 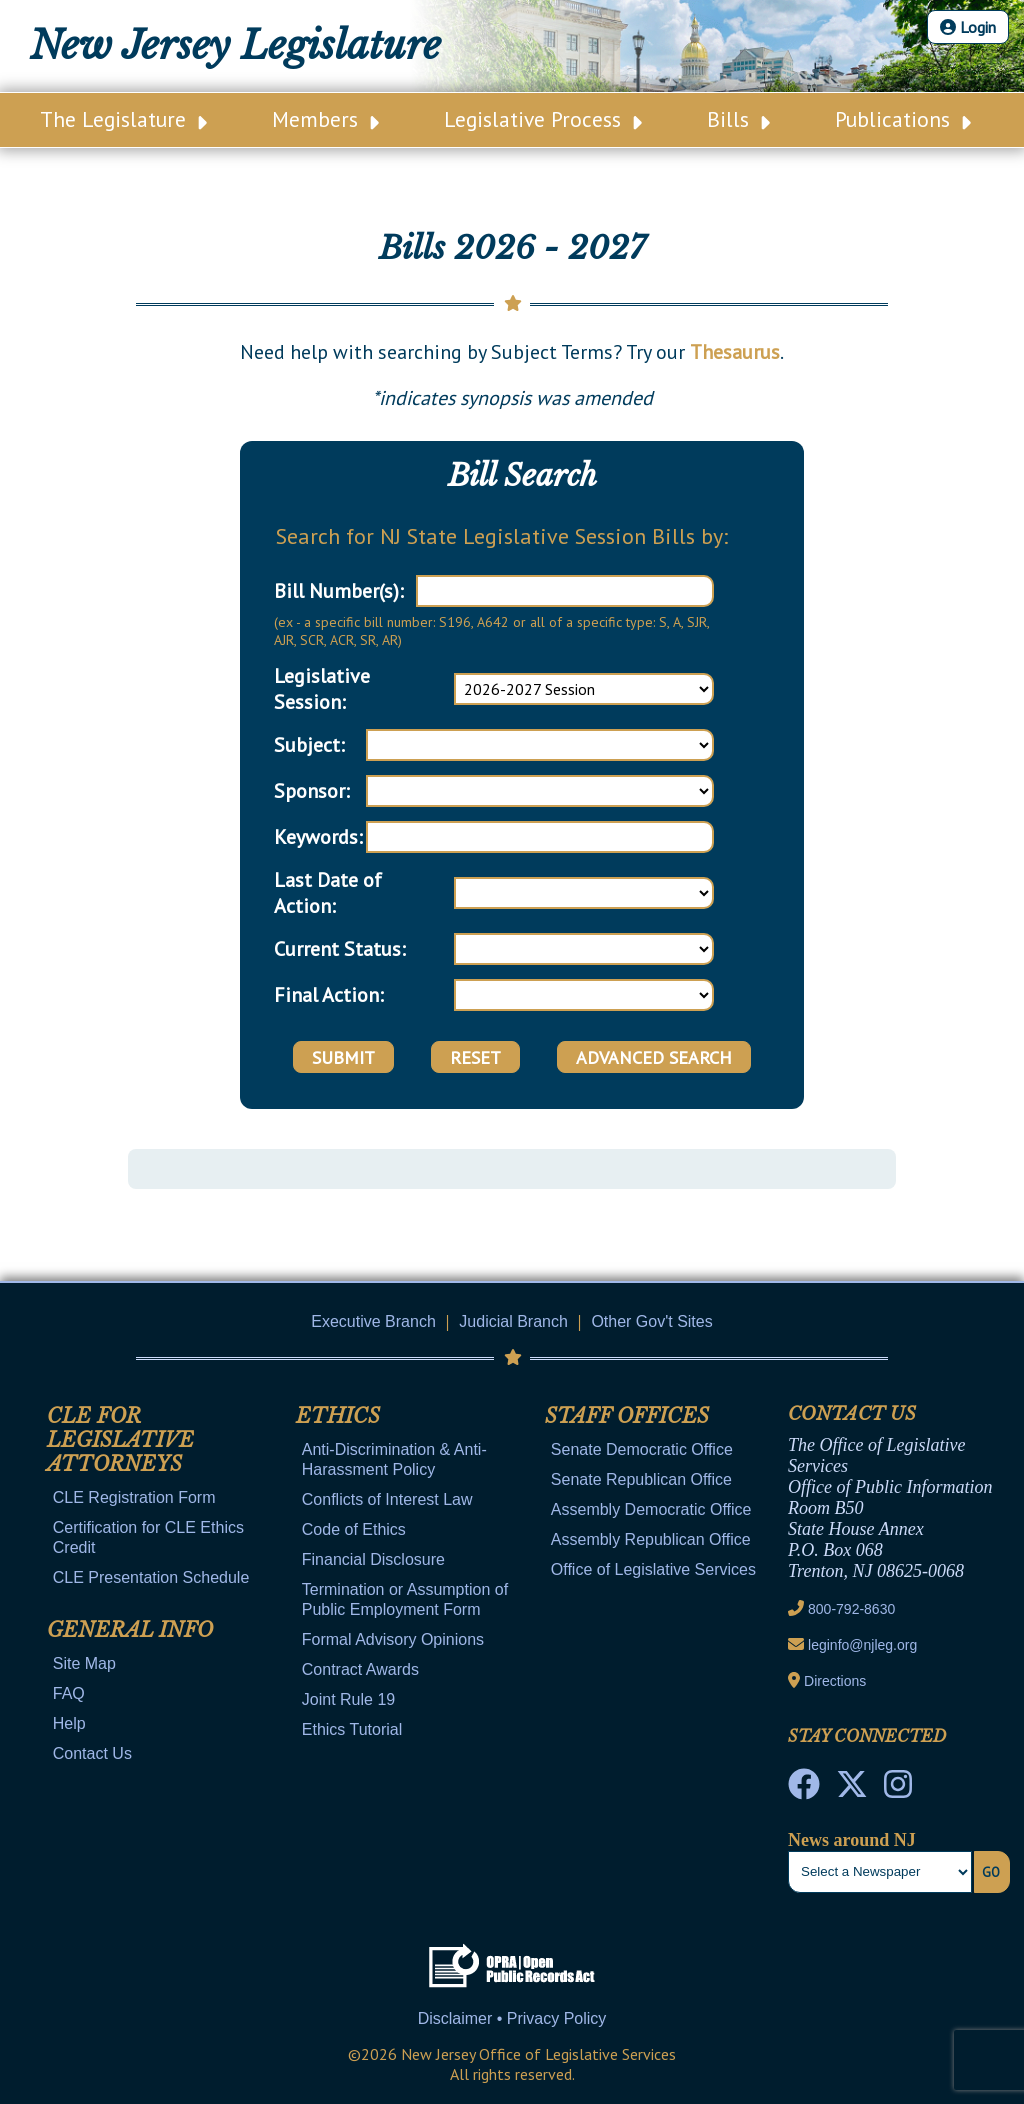 I want to click on Joint Rule 19, so click(x=348, y=1699).